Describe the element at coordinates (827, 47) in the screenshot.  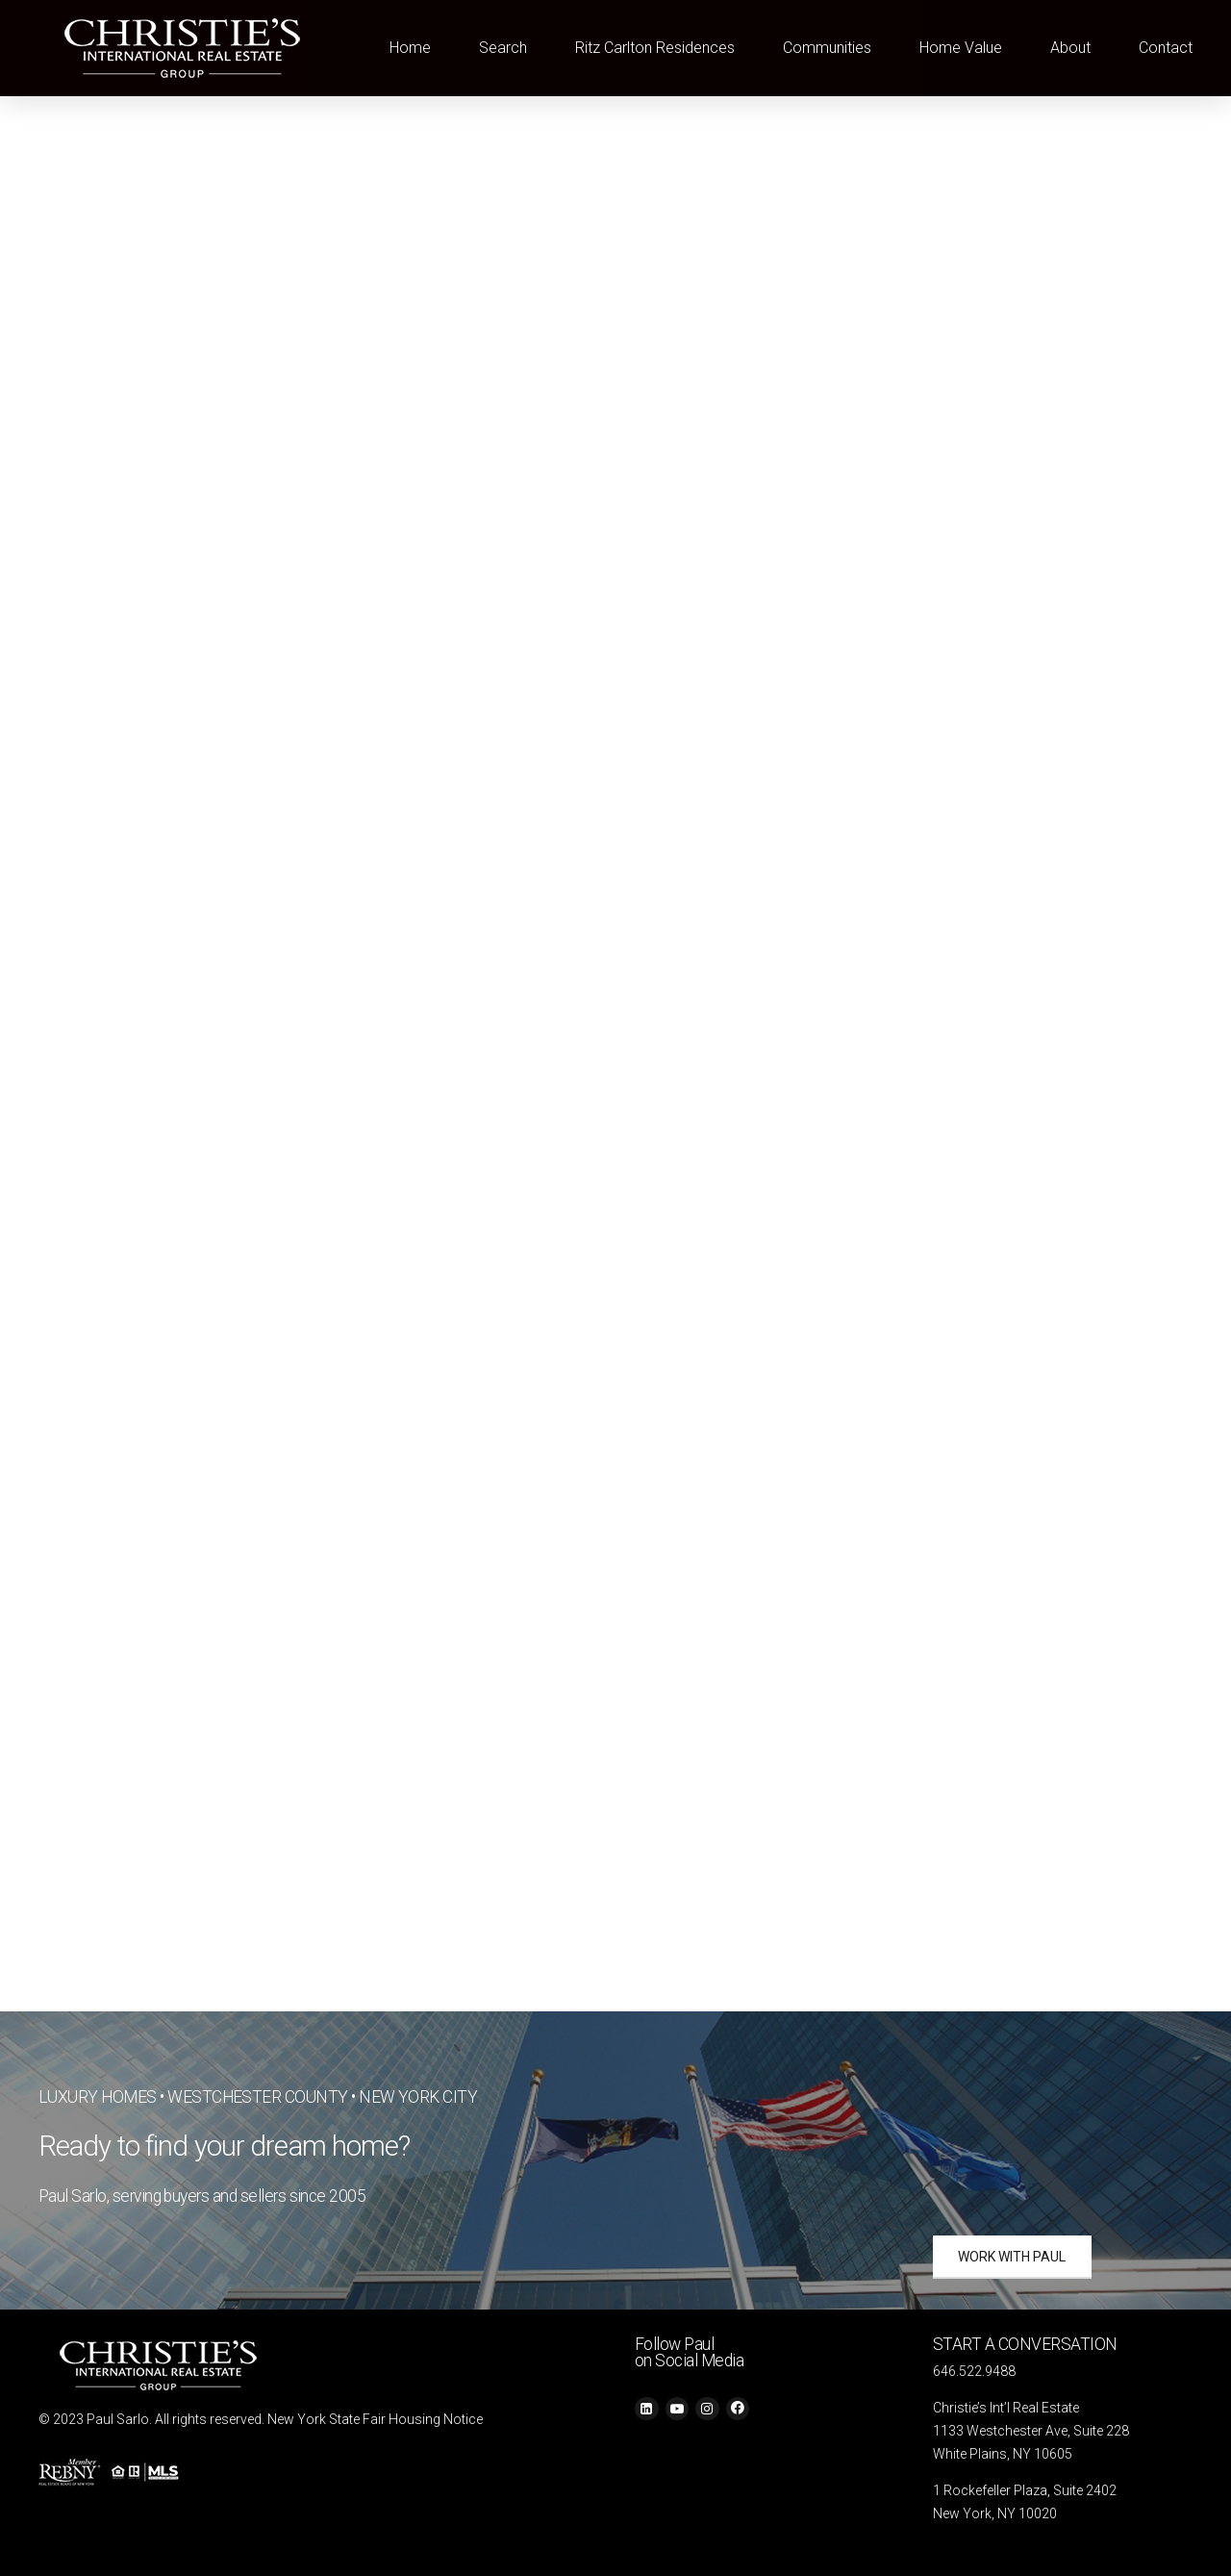
I see `Communities` at that location.